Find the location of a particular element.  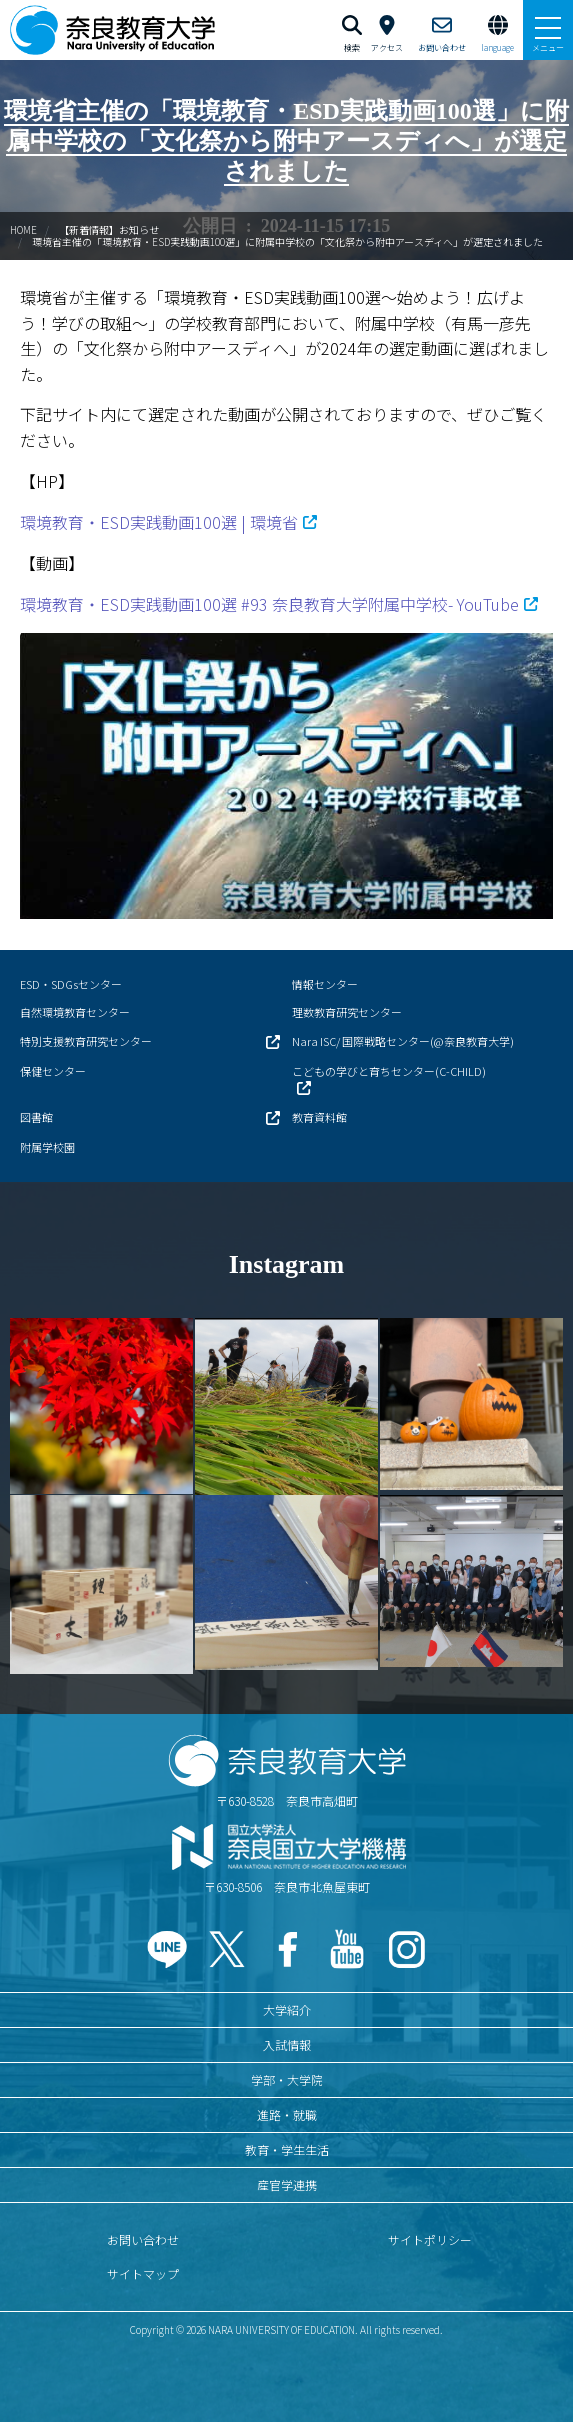

図書館 is located at coordinates (36, 1117).